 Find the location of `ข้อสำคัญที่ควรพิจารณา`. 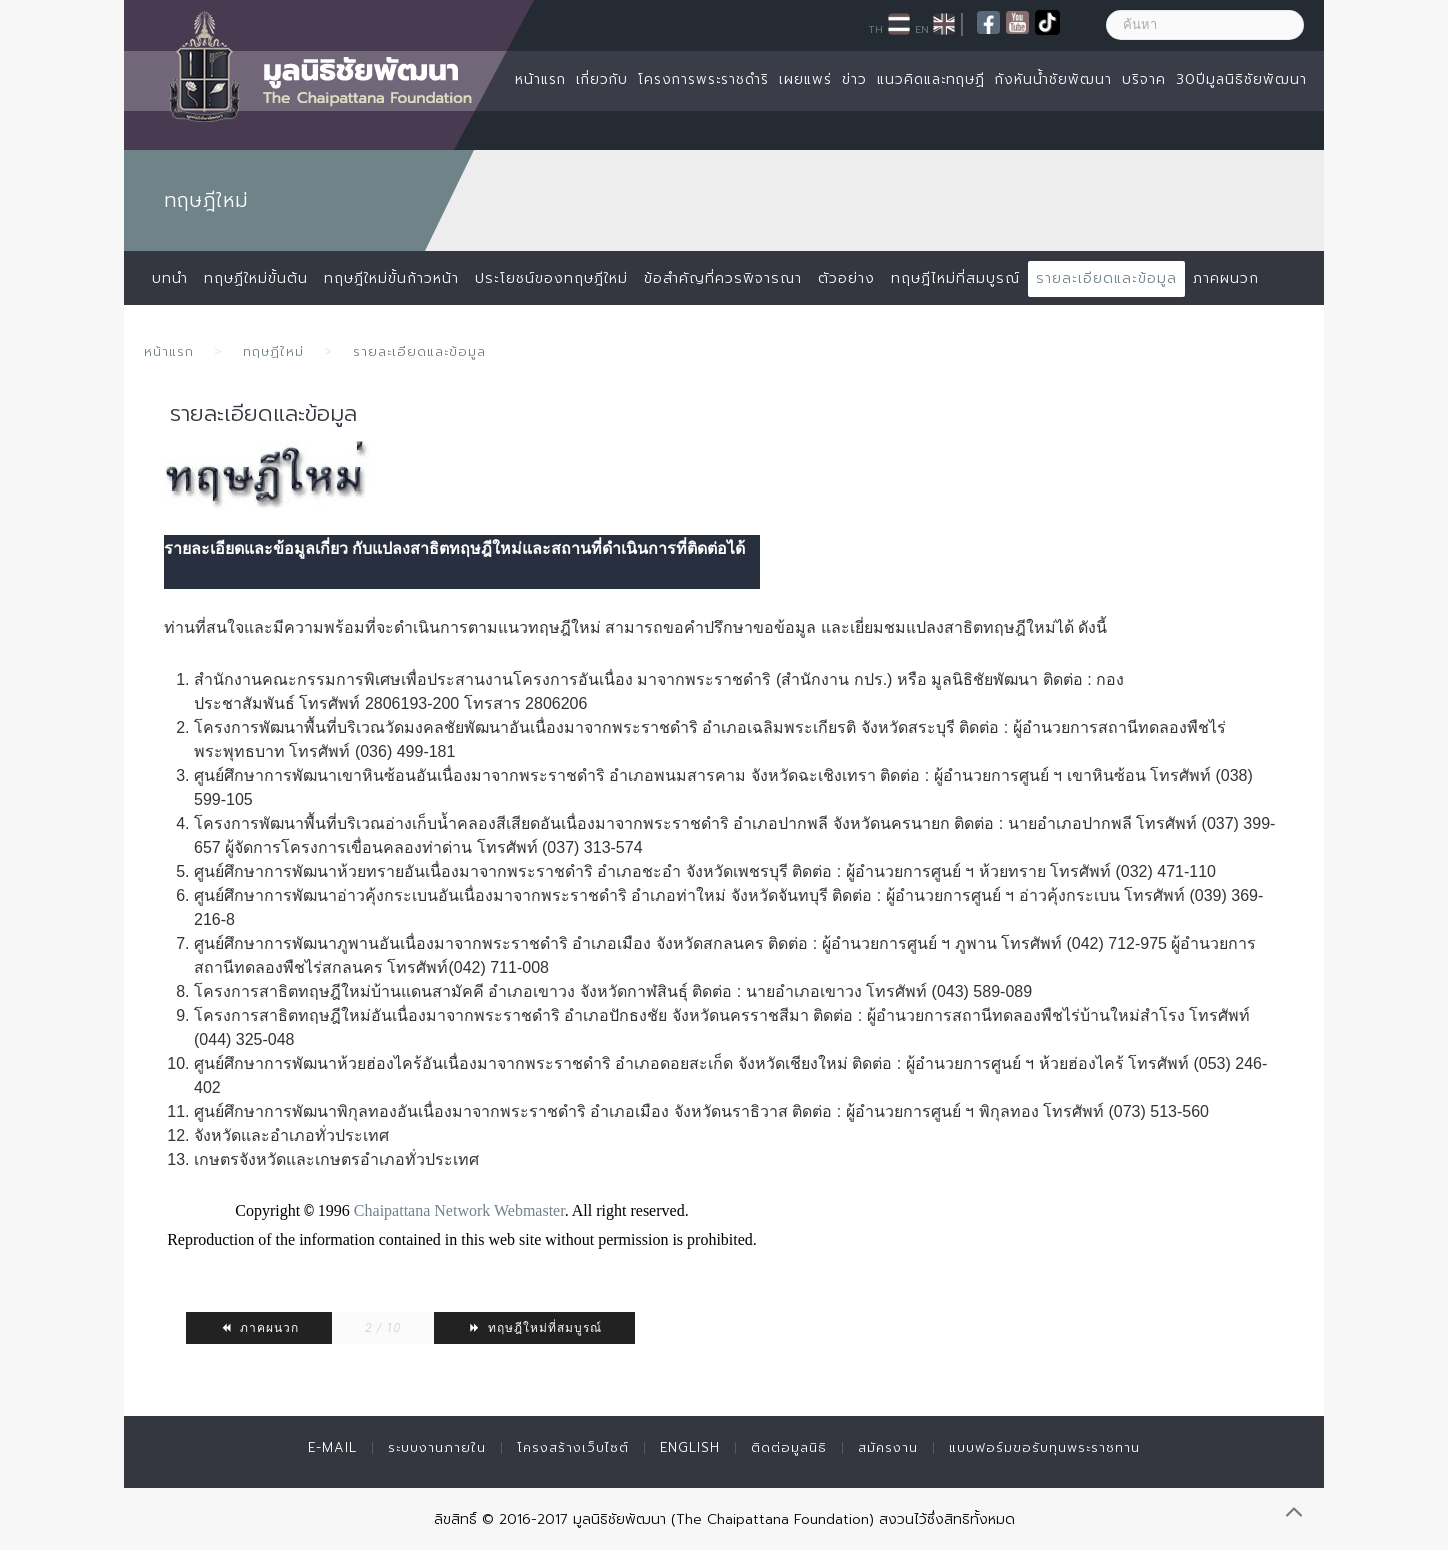

ข้อสำคัญที่ควรพิจารณา is located at coordinates (723, 278).